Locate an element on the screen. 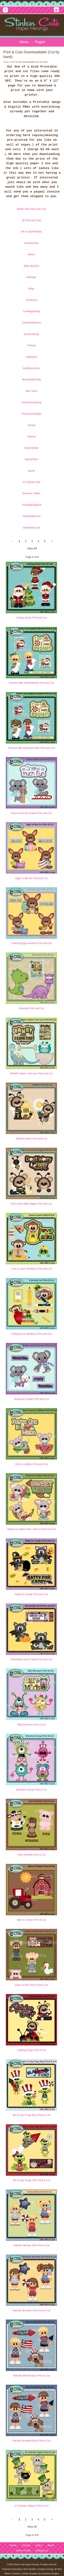  Christmas is located at coordinates (31, 300).